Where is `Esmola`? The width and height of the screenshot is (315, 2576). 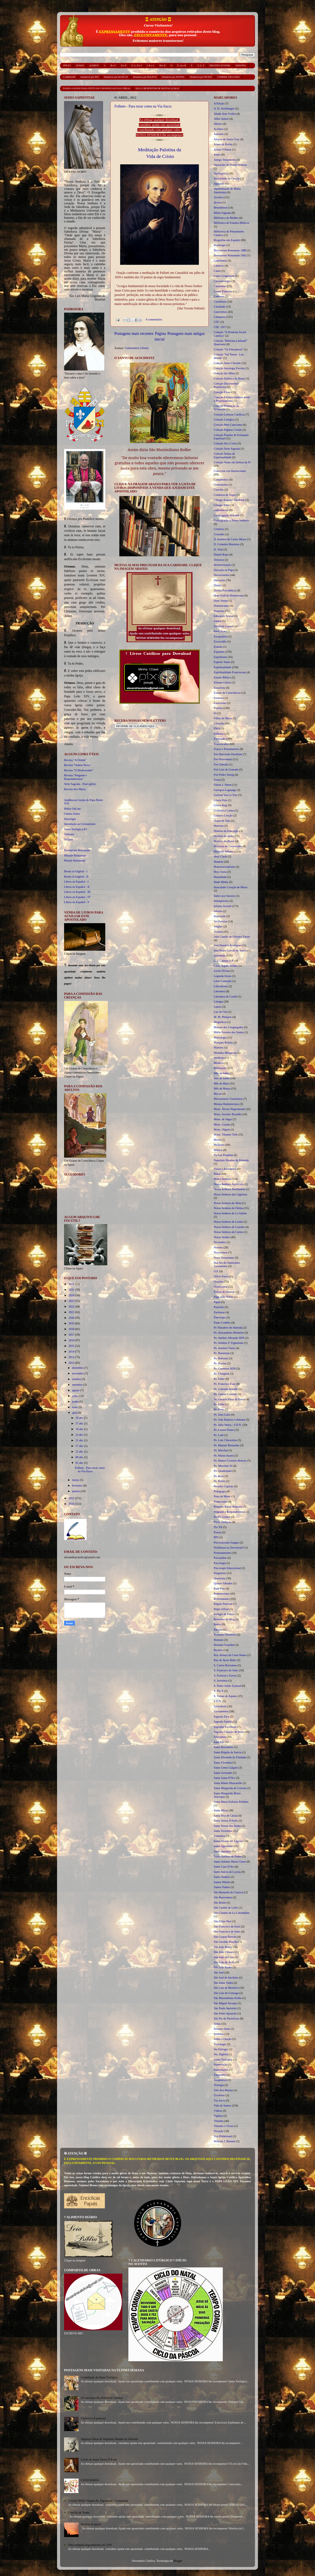
Esmola is located at coordinates (218, 646).